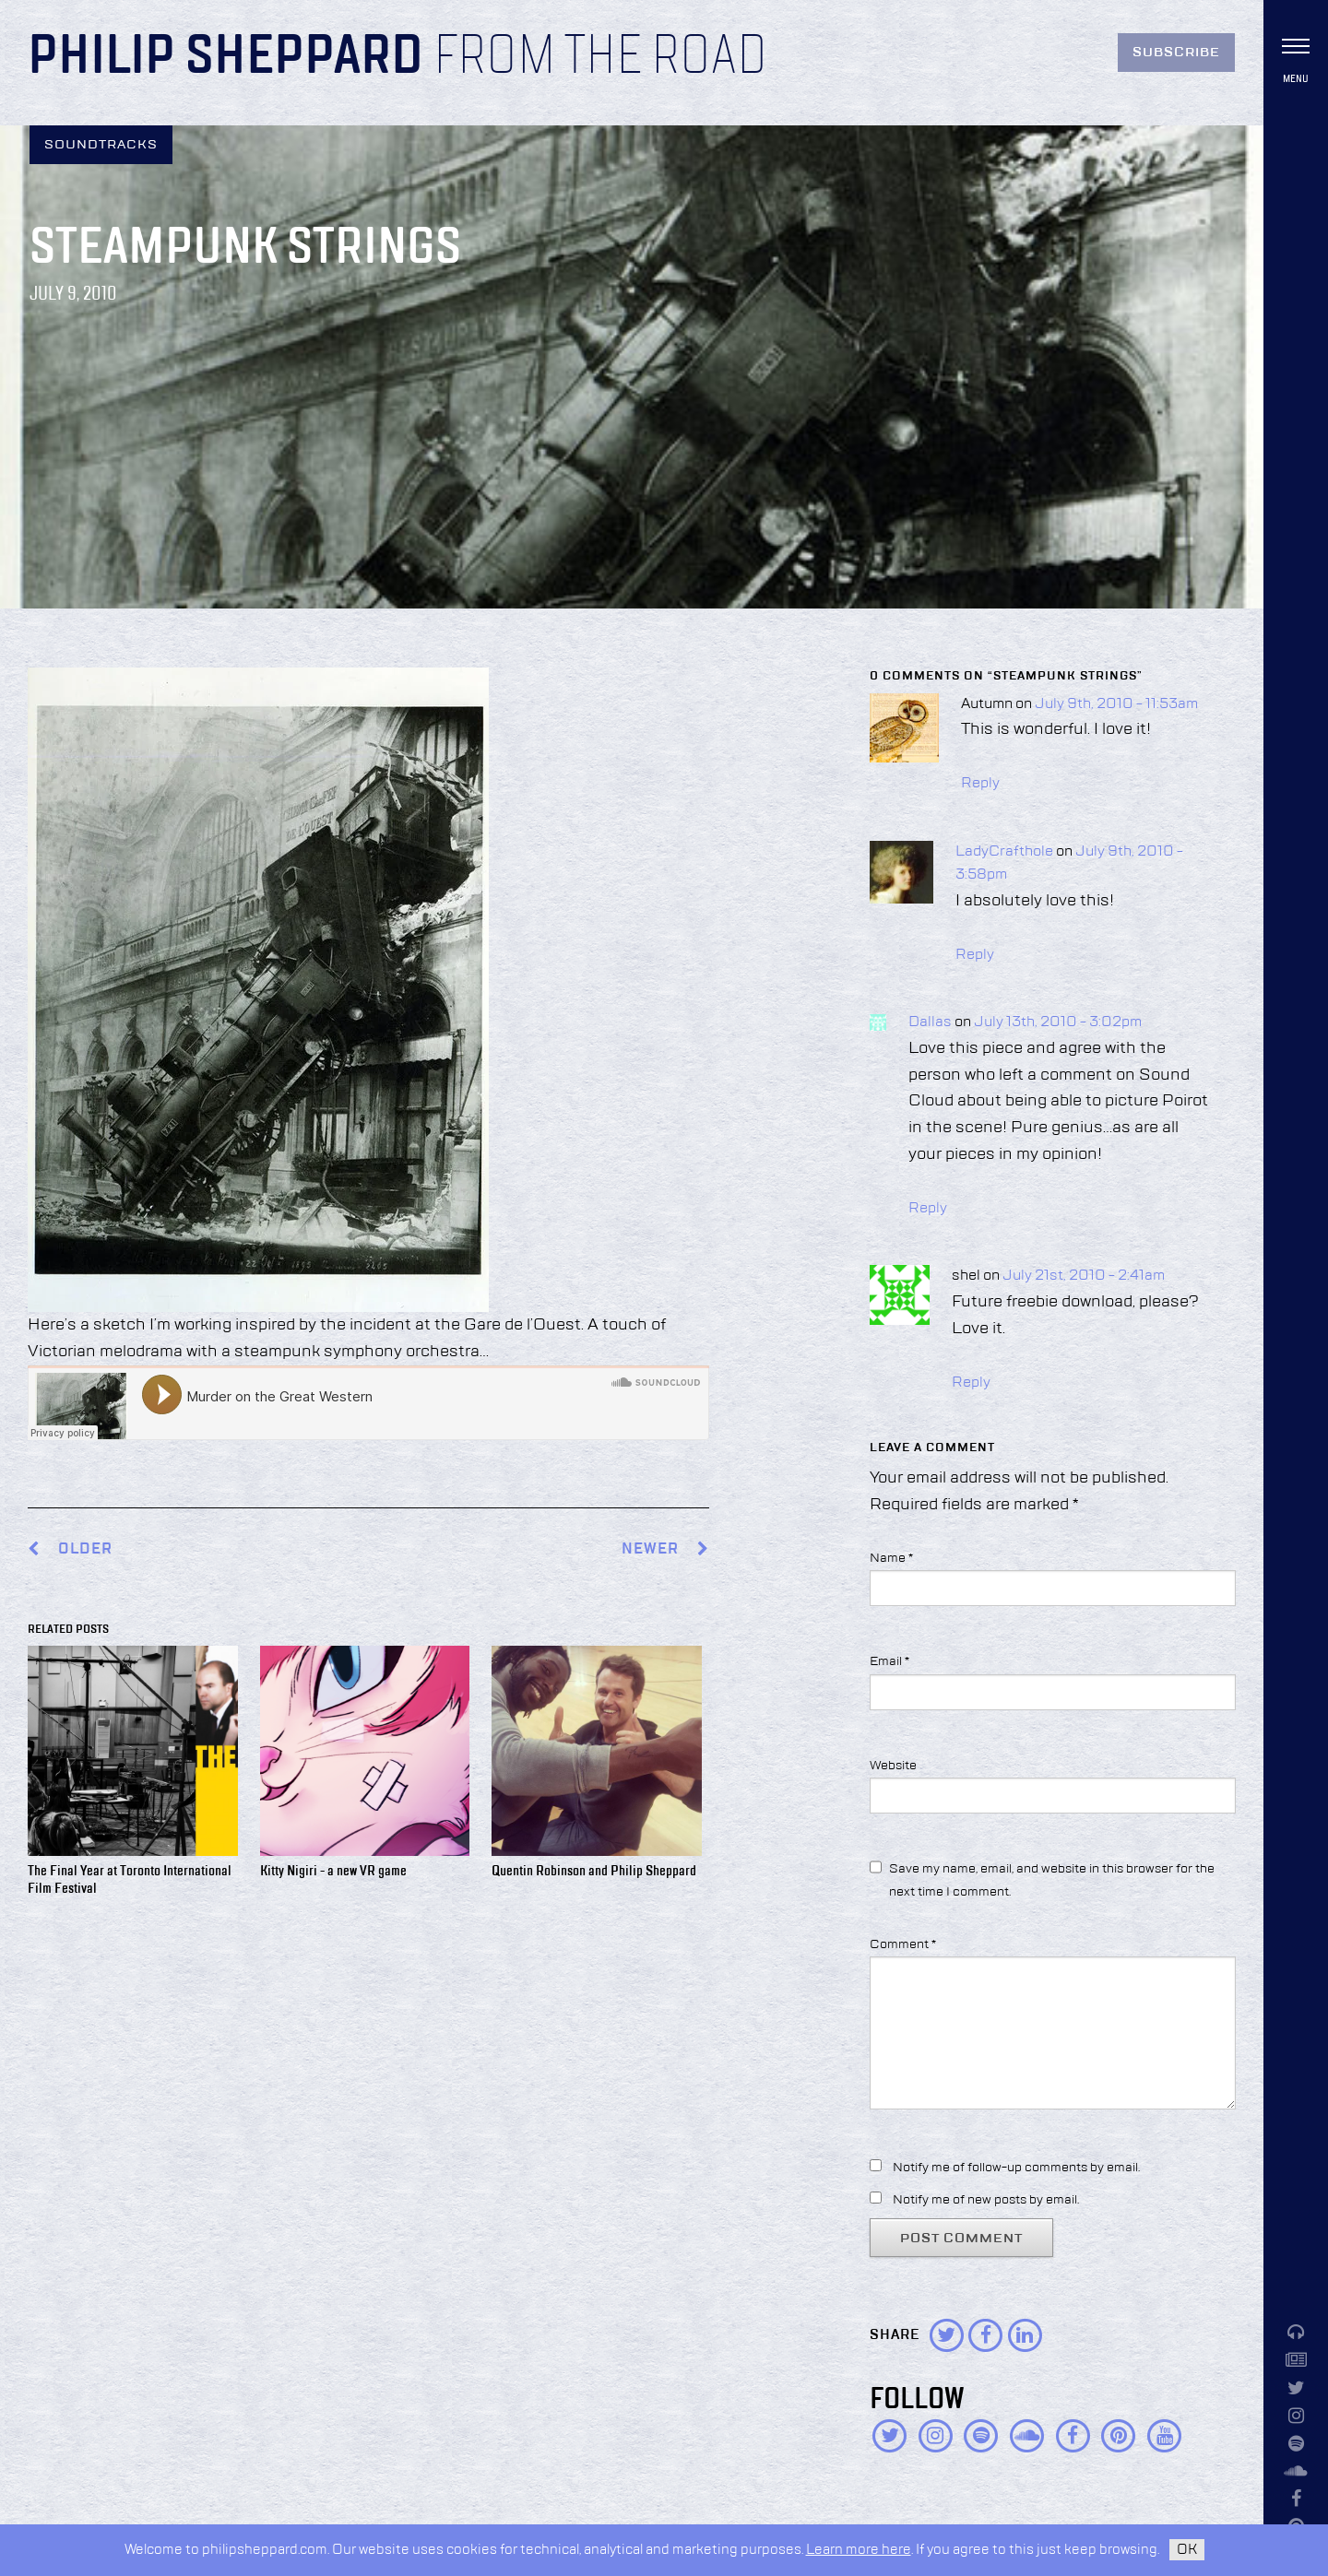 The height and width of the screenshot is (2576, 1328). I want to click on Dallas, so click(930, 1022).